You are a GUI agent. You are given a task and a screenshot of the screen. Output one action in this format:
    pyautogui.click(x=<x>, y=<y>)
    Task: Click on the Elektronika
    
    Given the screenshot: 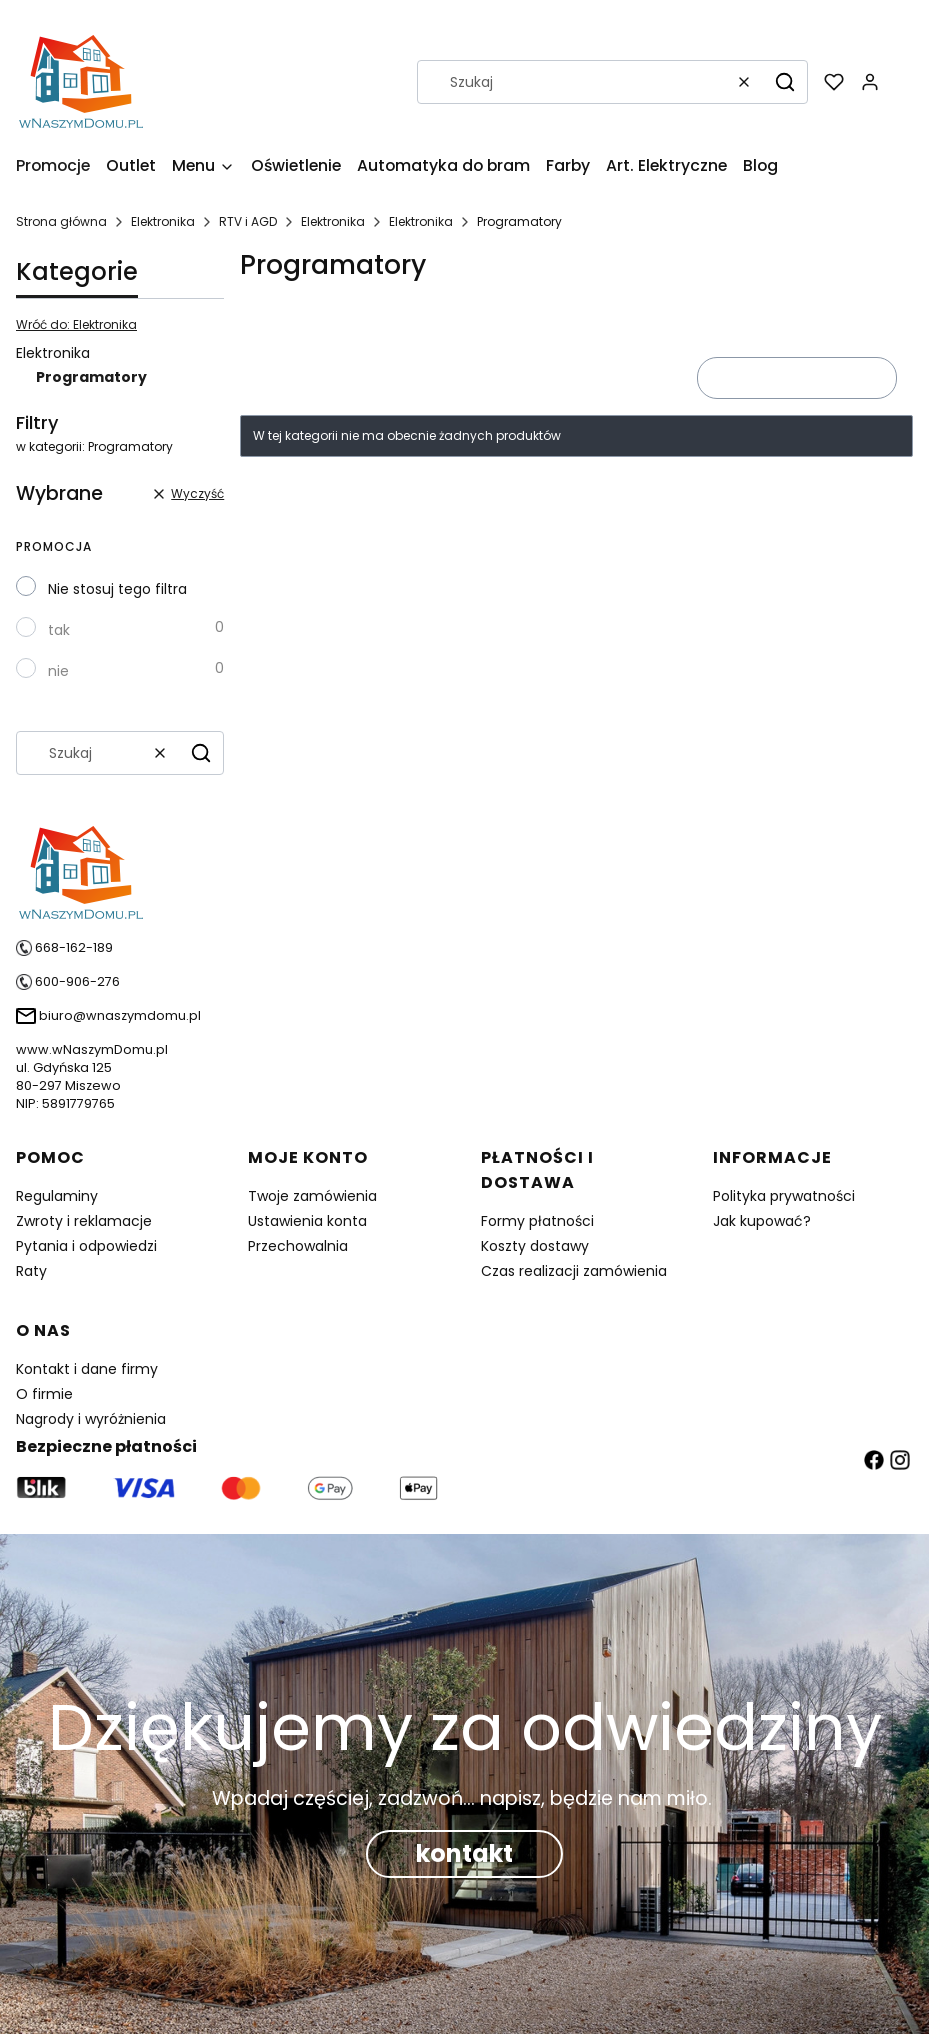 What is the action you would take?
    pyautogui.click(x=163, y=221)
    